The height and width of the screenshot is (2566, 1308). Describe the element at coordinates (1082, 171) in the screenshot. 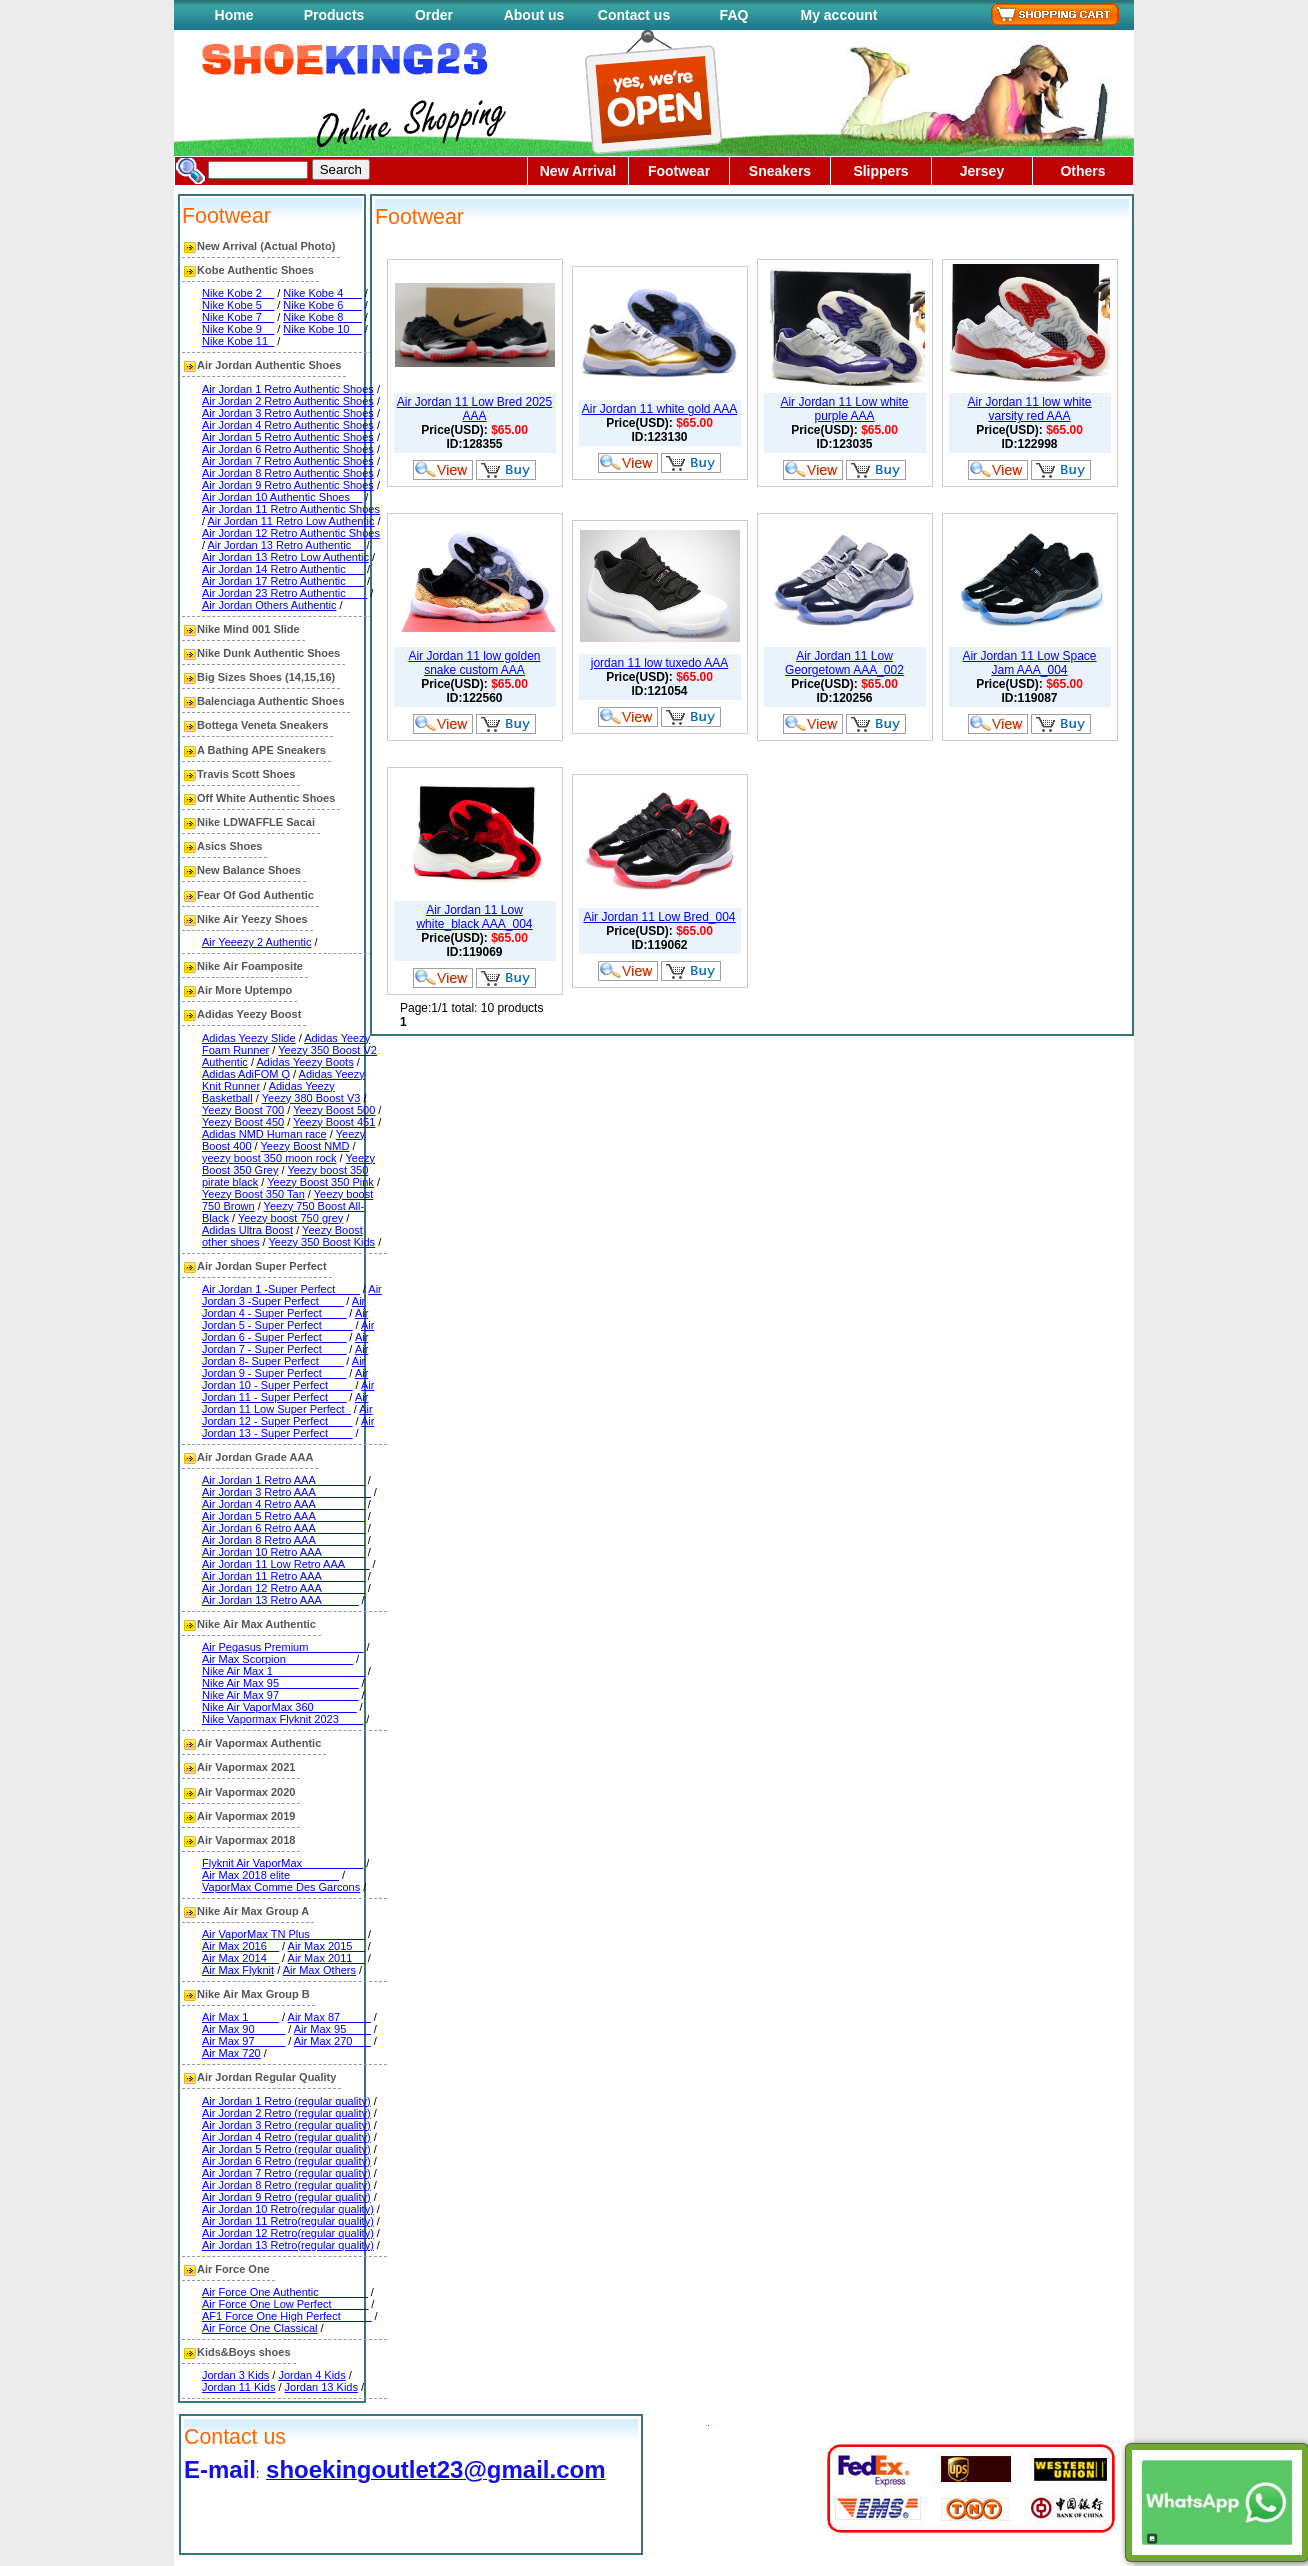

I see `Others` at that location.